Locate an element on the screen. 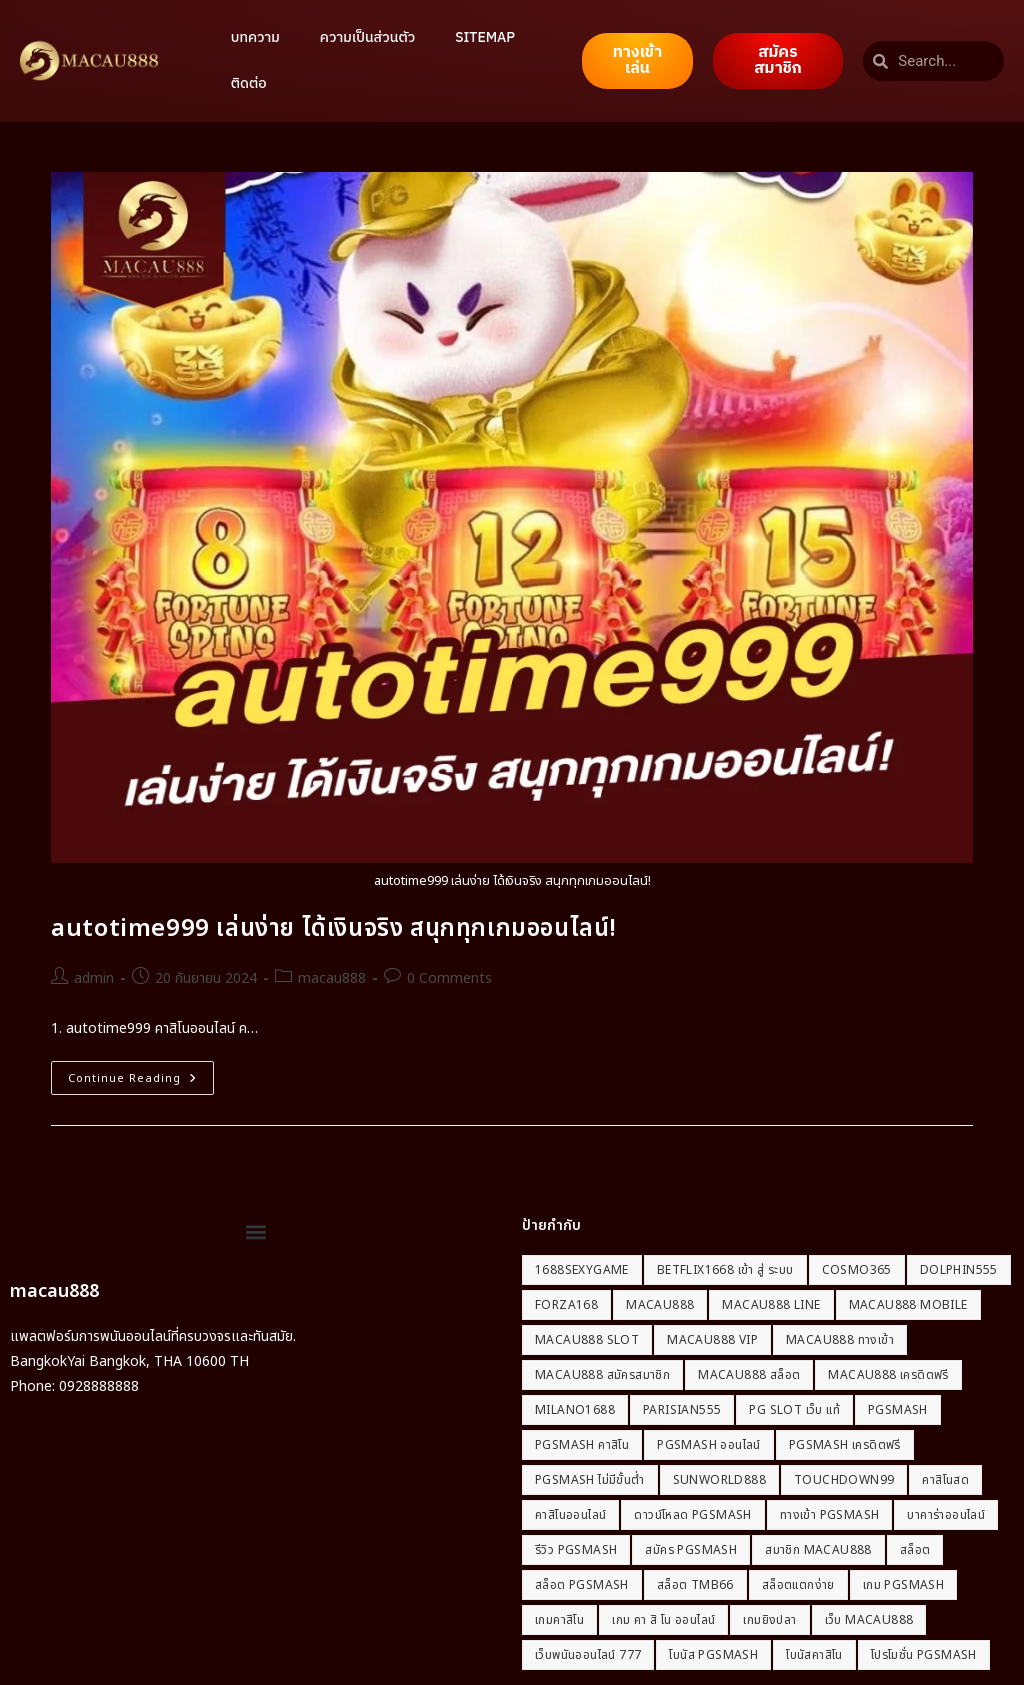 The image size is (1024, 1685). สล็อต PGSmash [สล็อต PGSmash (1 รายการ)] is located at coordinates (582, 1585).